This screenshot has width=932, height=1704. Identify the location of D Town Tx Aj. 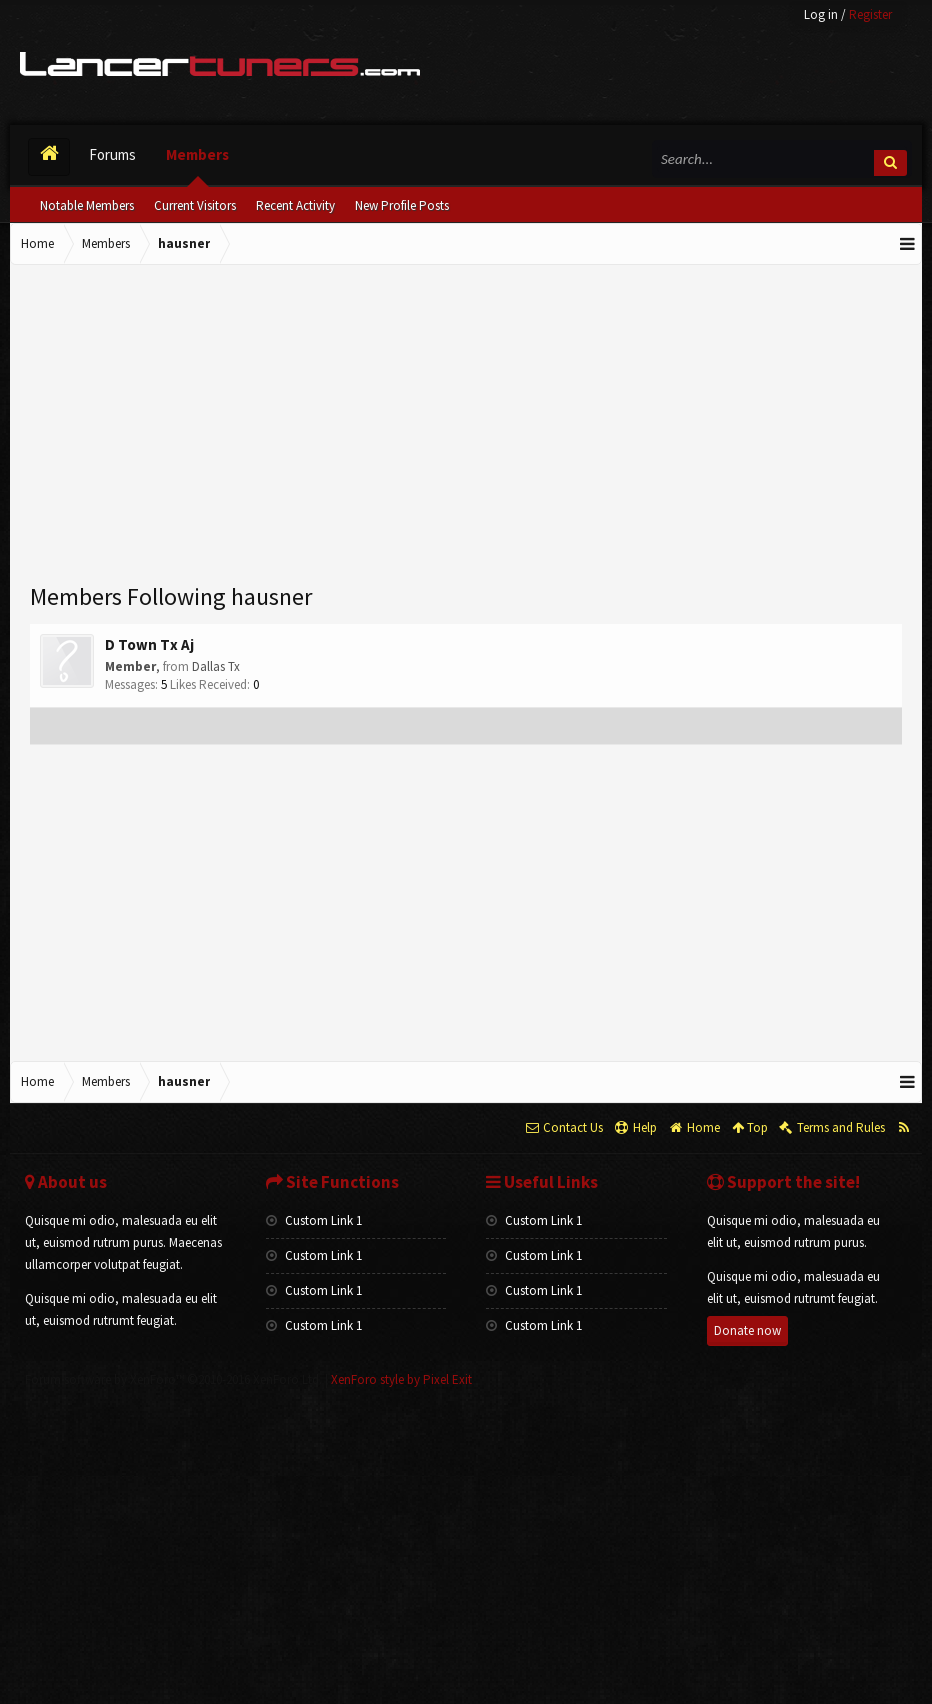
(149, 644).